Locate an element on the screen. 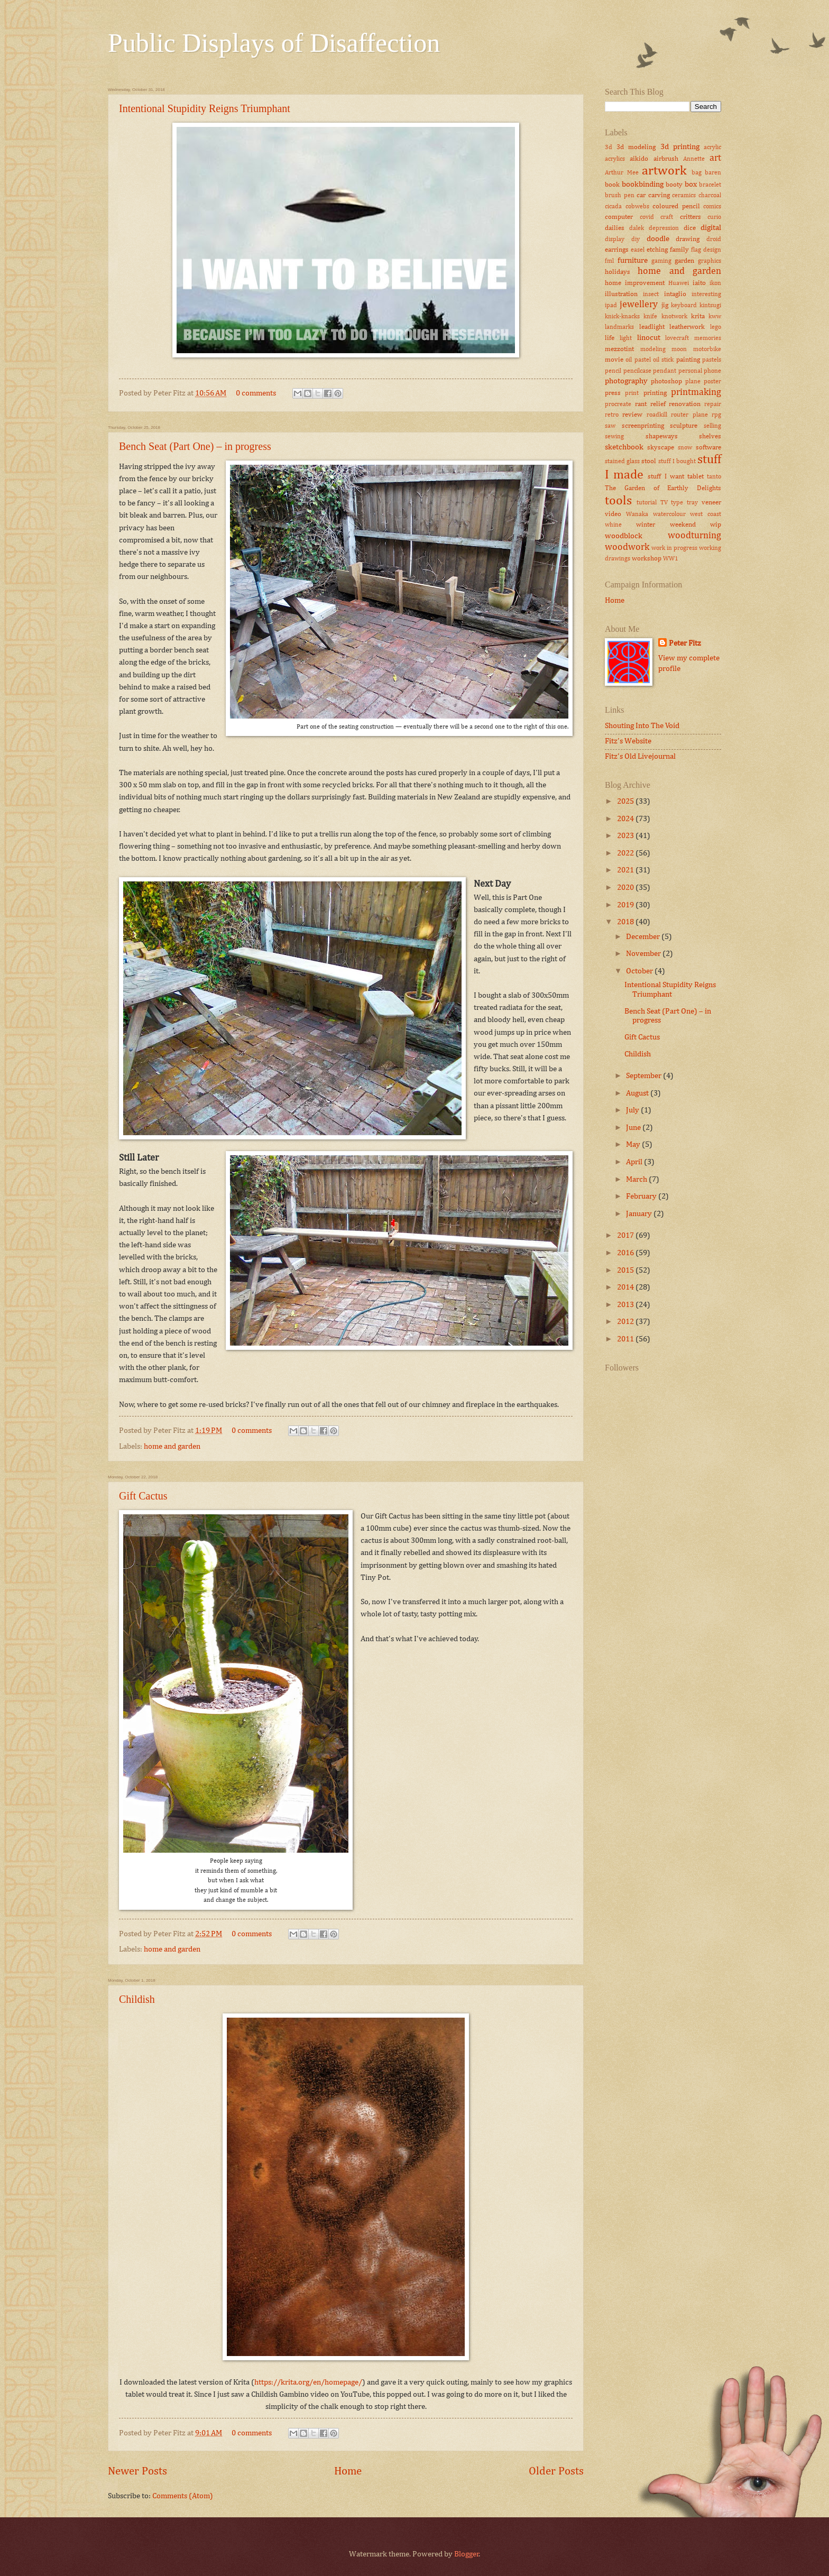 The width and height of the screenshot is (829, 2576). Bench Seat (Part One) – in progress is located at coordinates (195, 446).